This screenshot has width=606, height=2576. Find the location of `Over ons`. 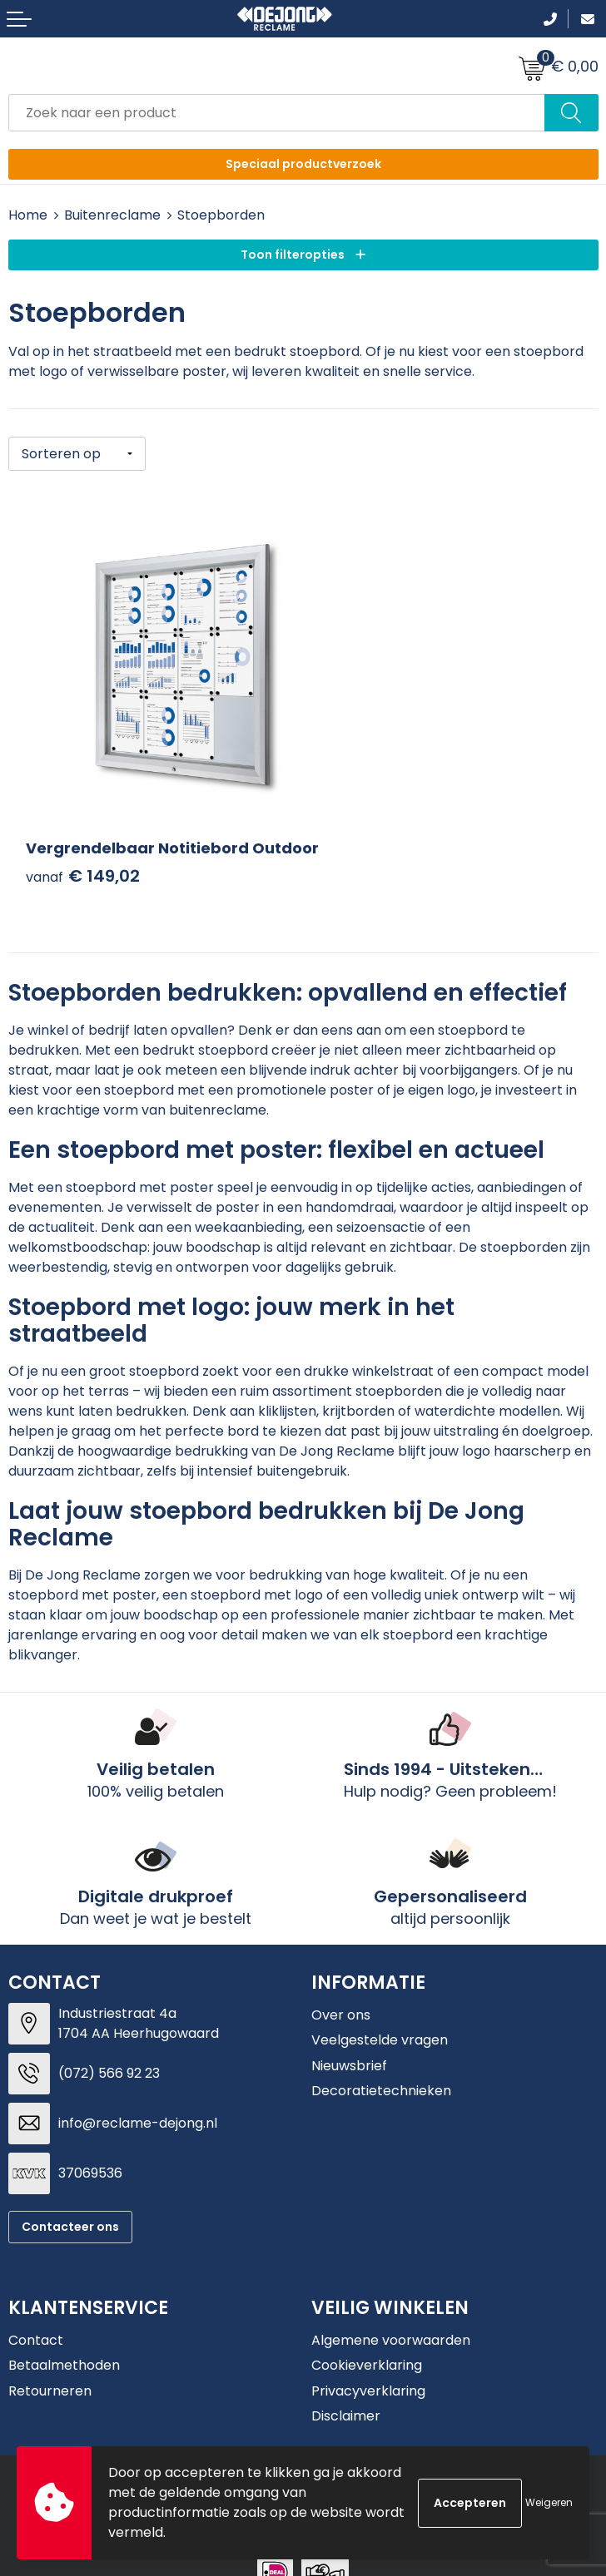

Over ons is located at coordinates (340, 1984).